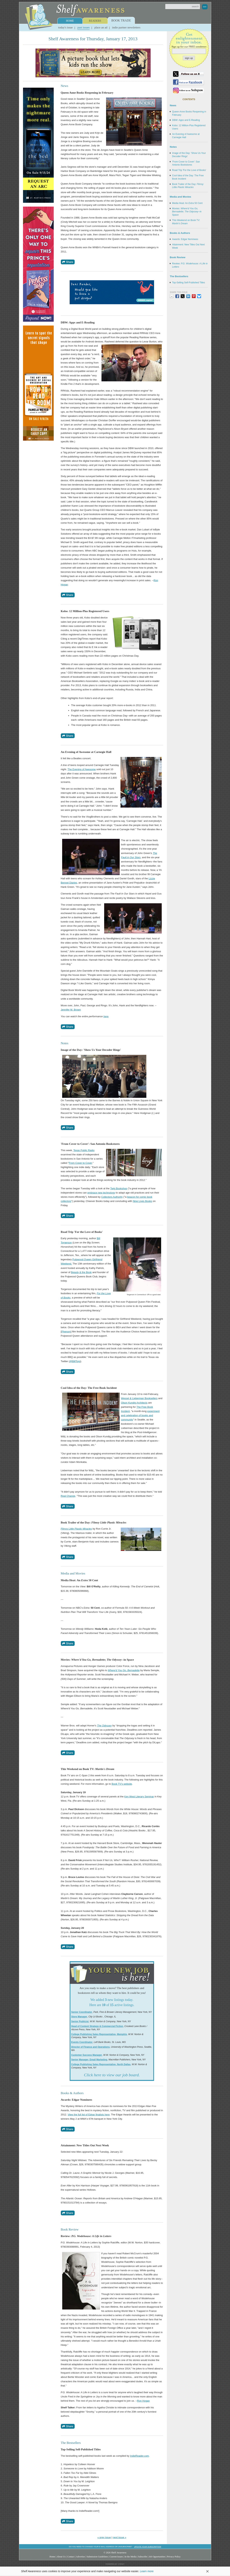 Image resolution: width=230 pixels, height=2576 pixels. Describe the element at coordinates (121, 20) in the screenshot. I see `Book Trade` at that location.